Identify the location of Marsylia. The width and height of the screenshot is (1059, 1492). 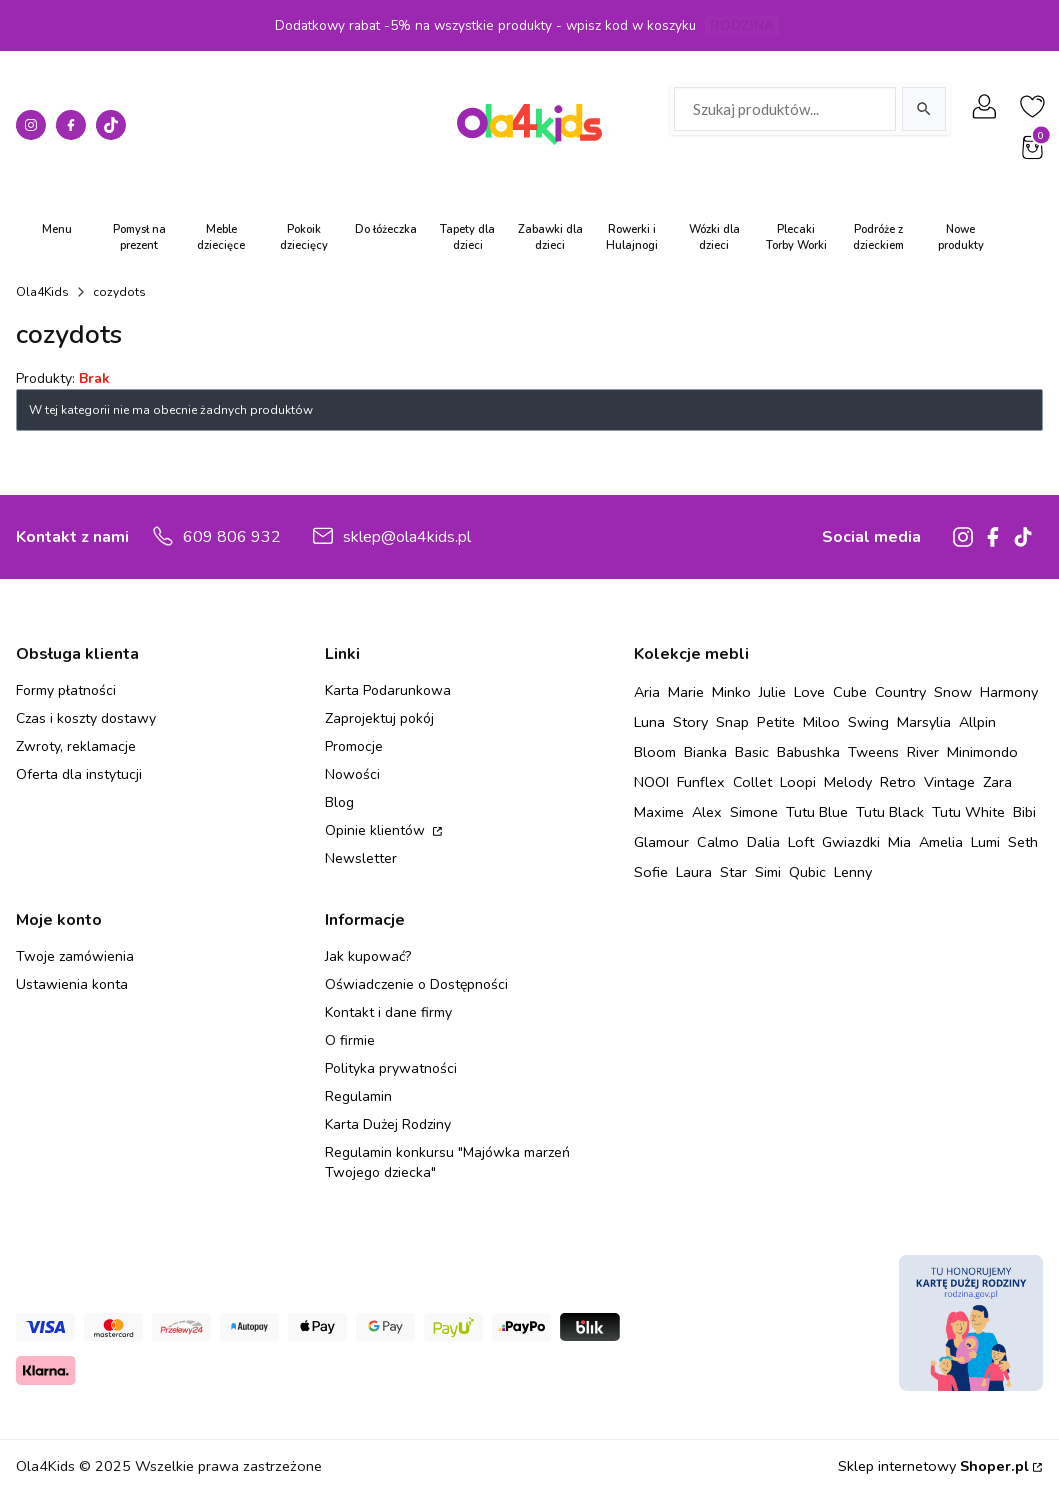
(924, 722).